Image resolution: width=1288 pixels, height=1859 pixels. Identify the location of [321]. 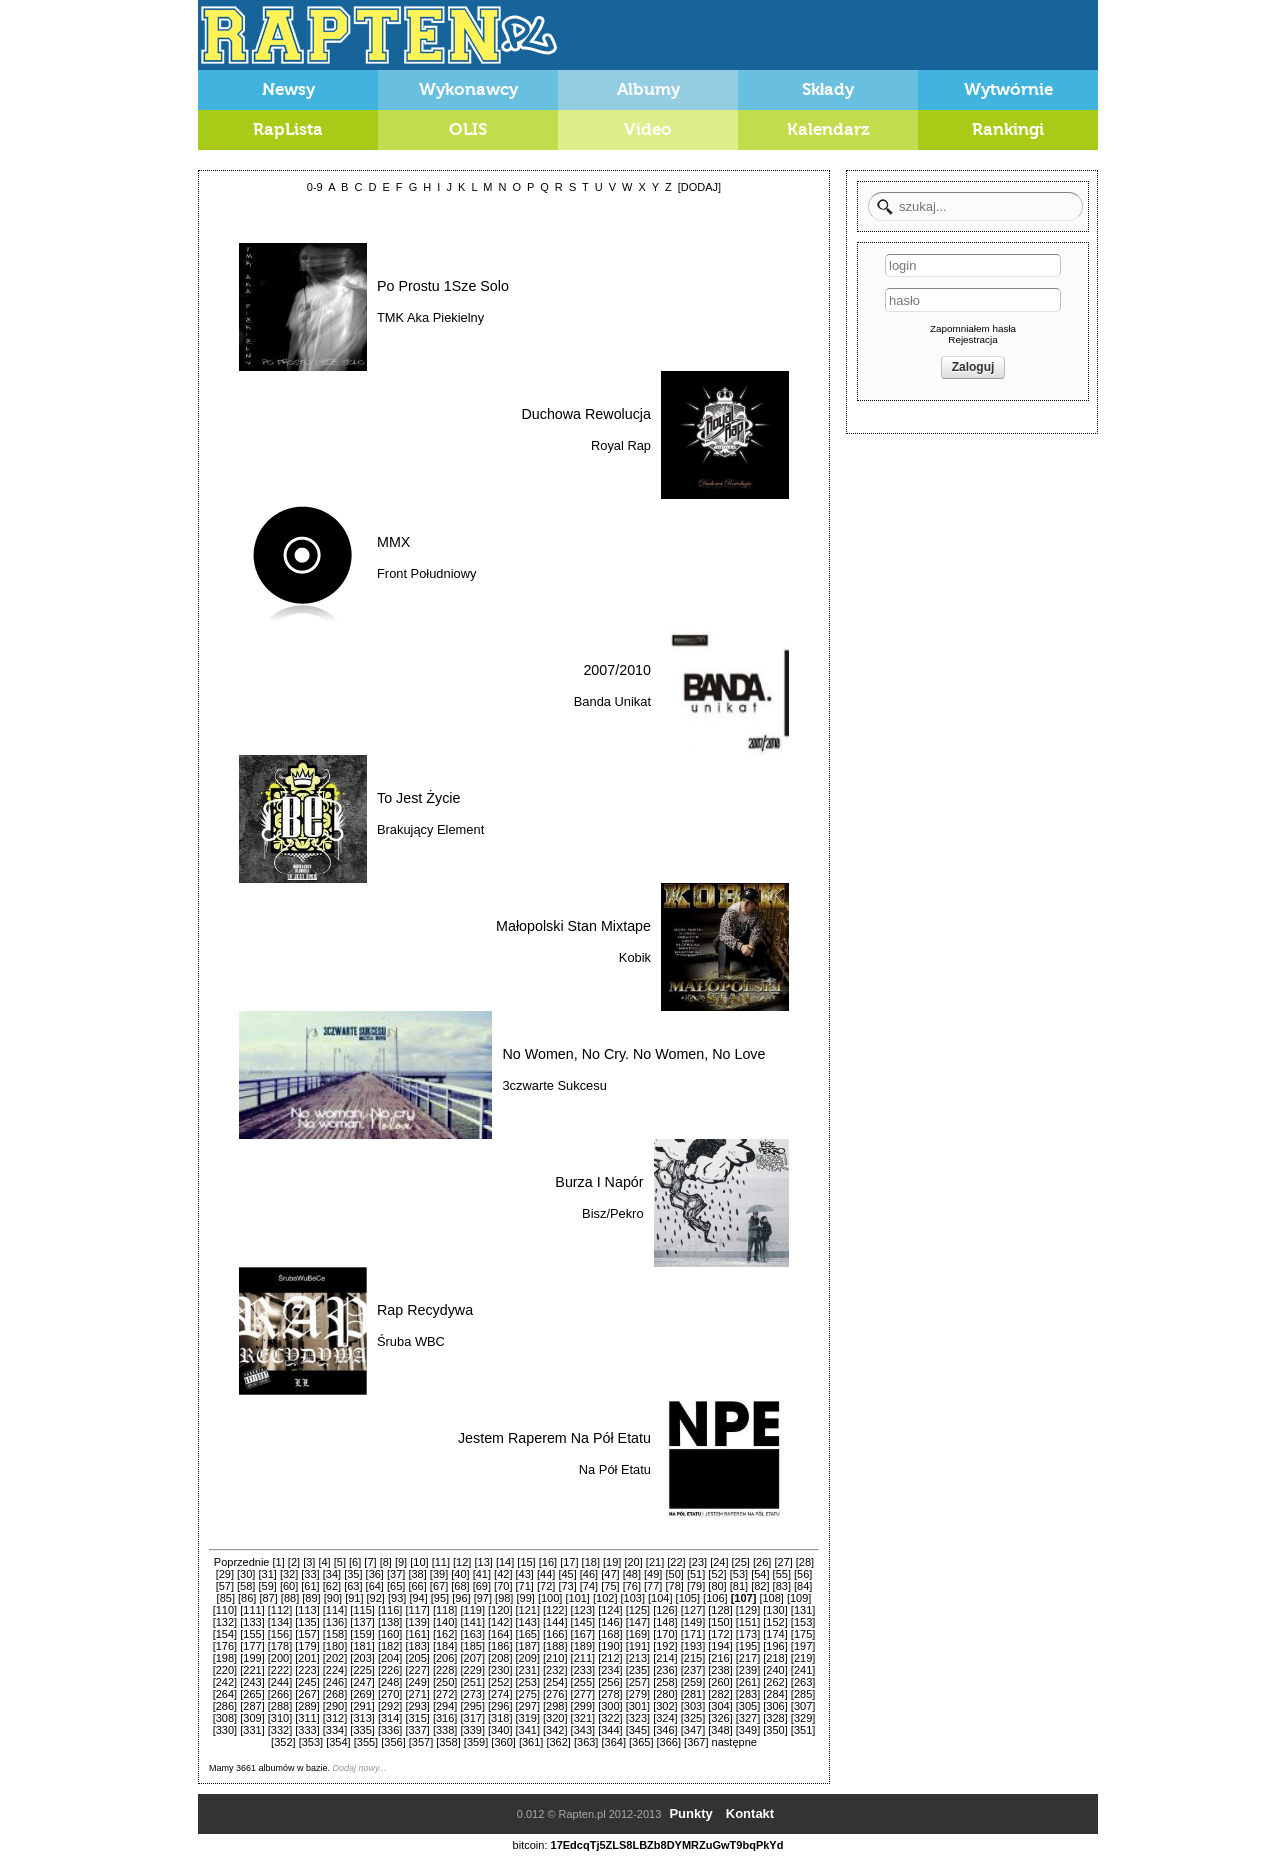
(583, 1718).